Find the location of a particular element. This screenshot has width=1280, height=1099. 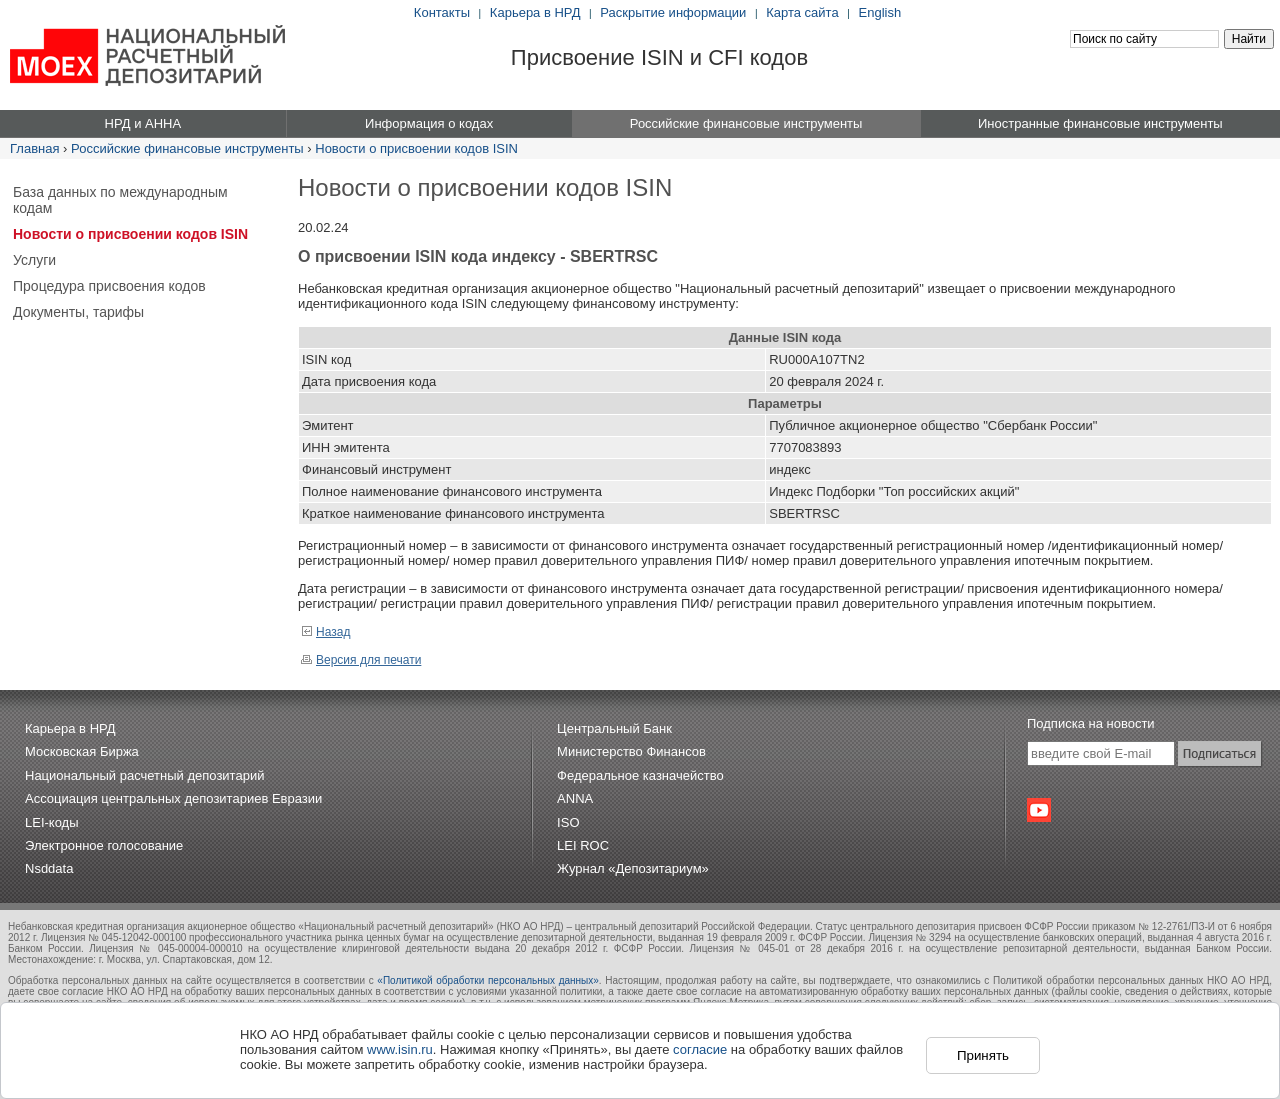

Карьера в НРД is located at coordinates (535, 12).